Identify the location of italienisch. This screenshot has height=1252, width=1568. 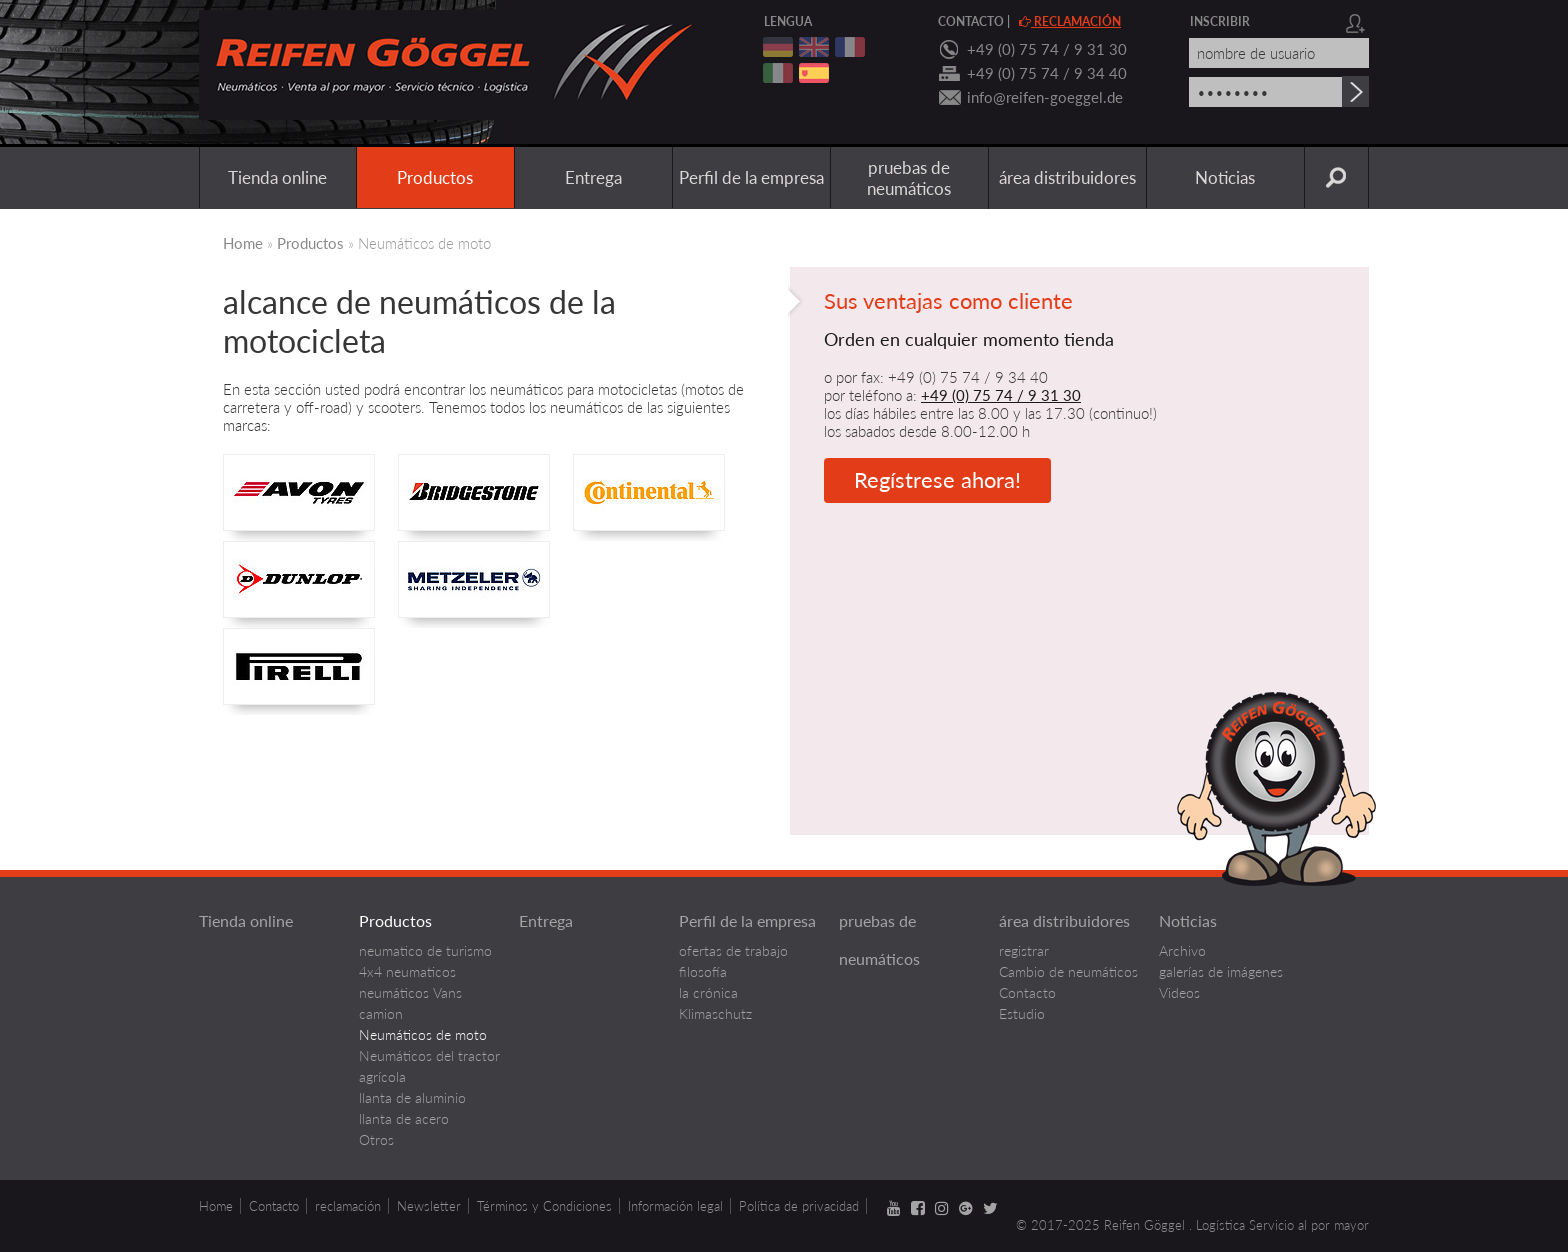
(778, 73).